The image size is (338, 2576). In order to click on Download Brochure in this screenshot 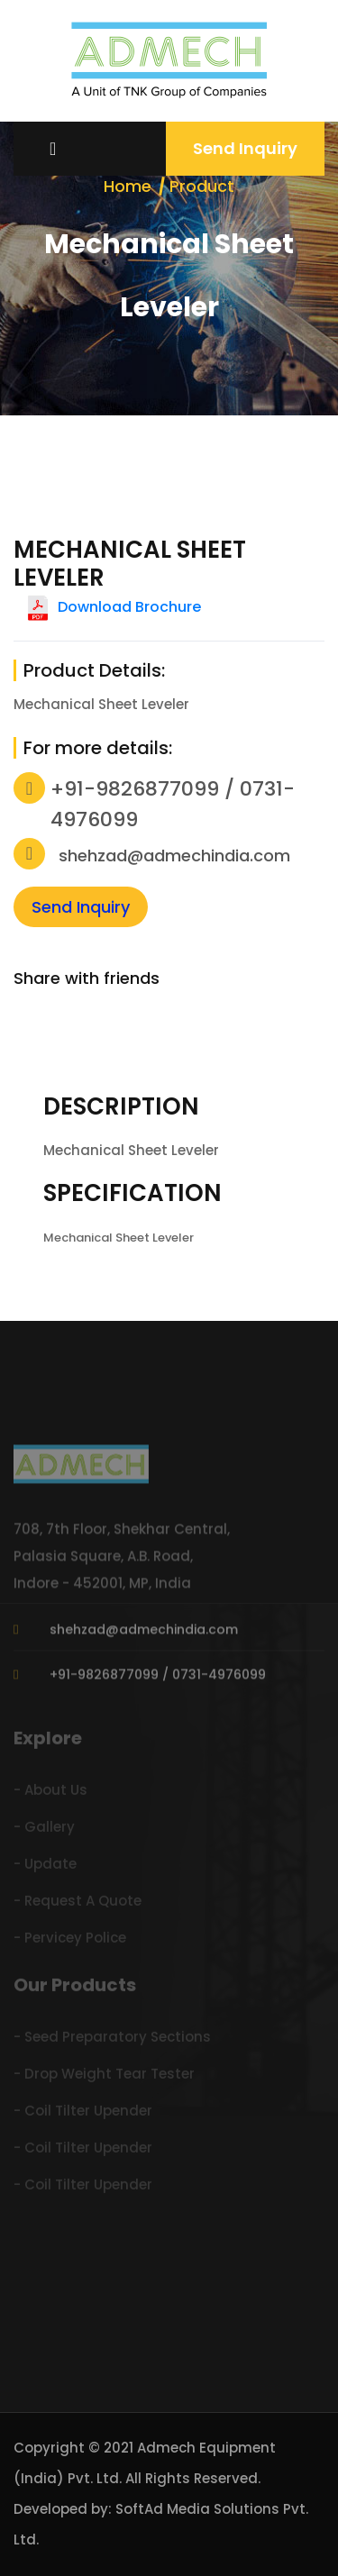, I will do `click(129, 606)`.